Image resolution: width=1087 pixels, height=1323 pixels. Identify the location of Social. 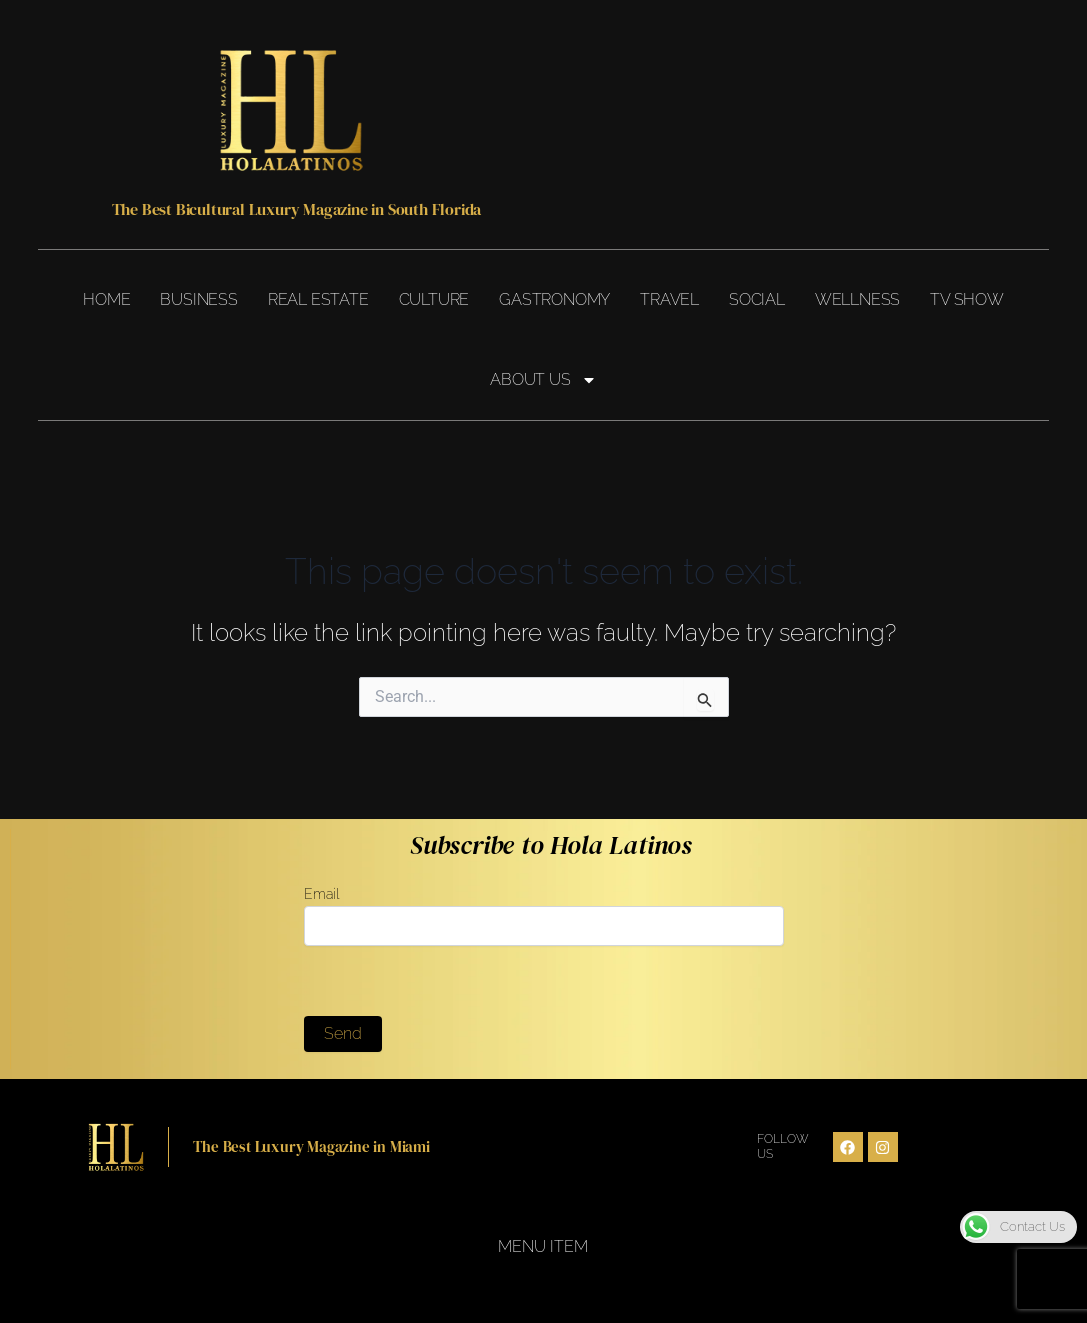
(757, 299).